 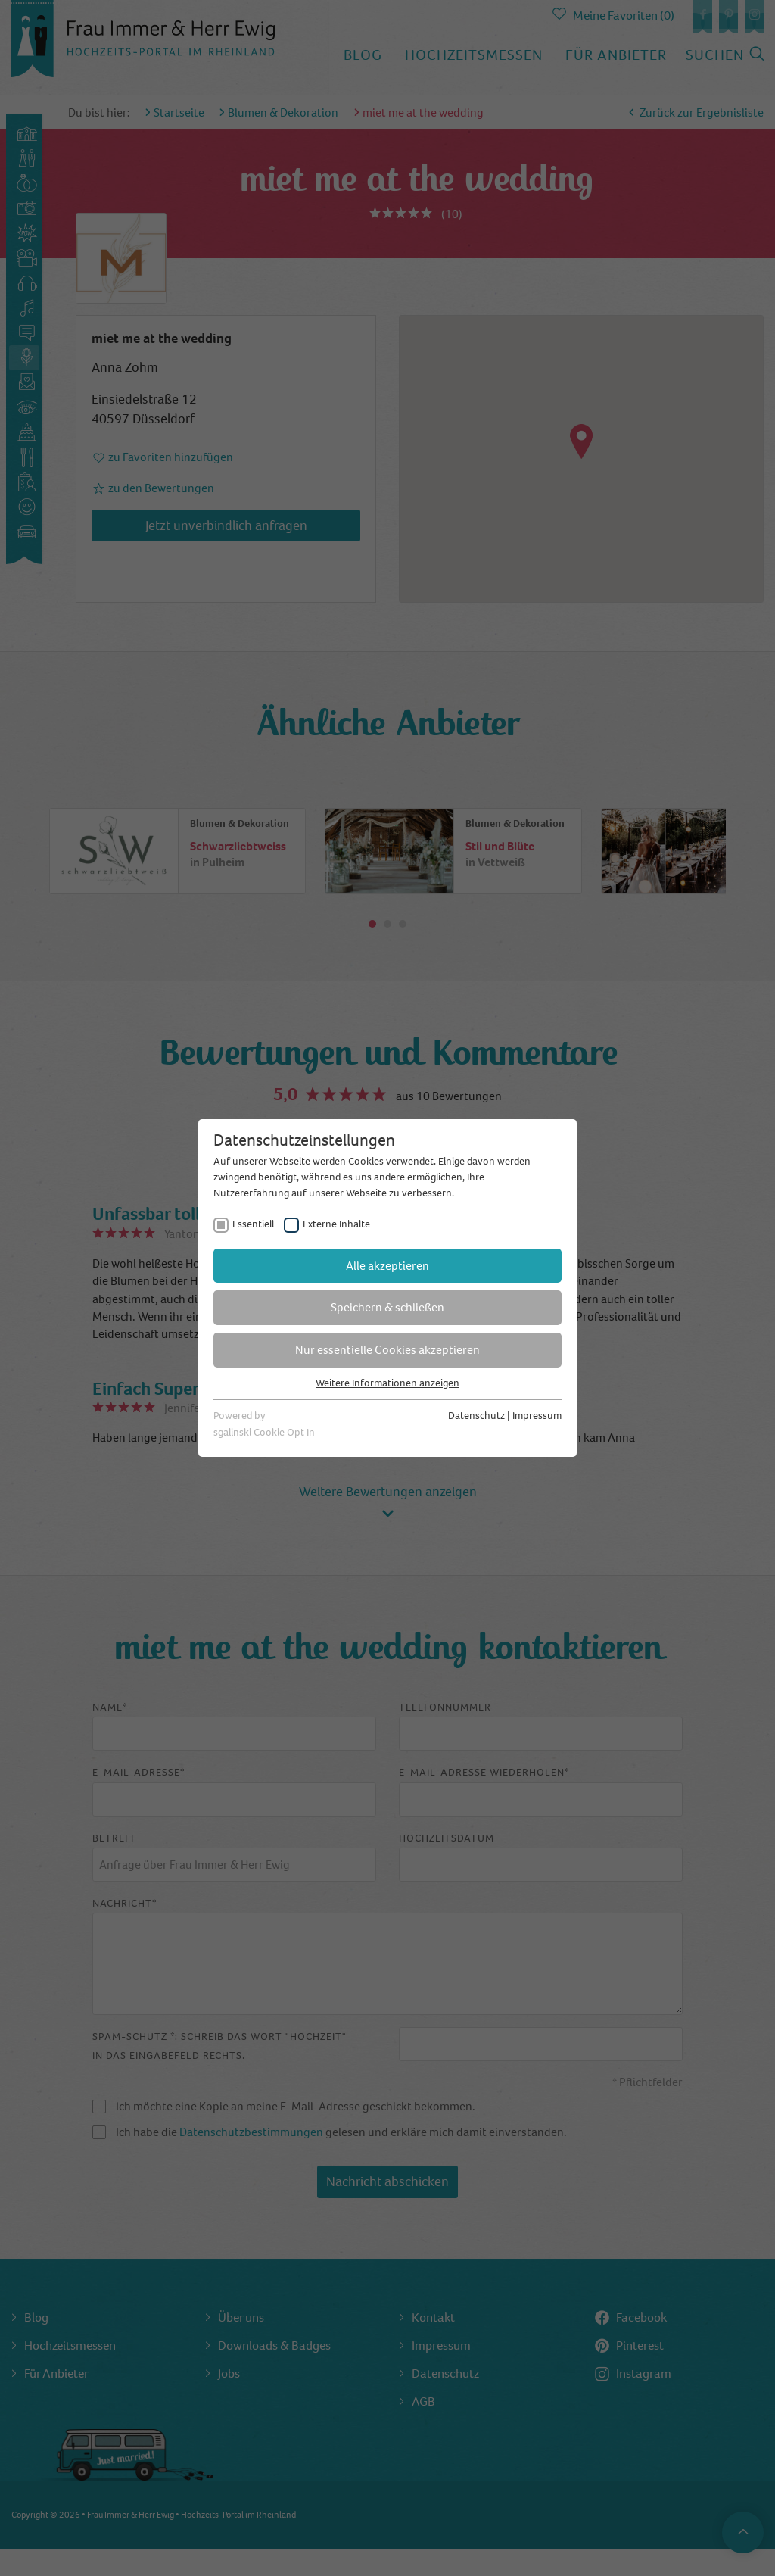 What do you see at coordinates (387, 1307) in the screenshot?
I see `Speichern & schließen` at bounding box center [387, 1307].